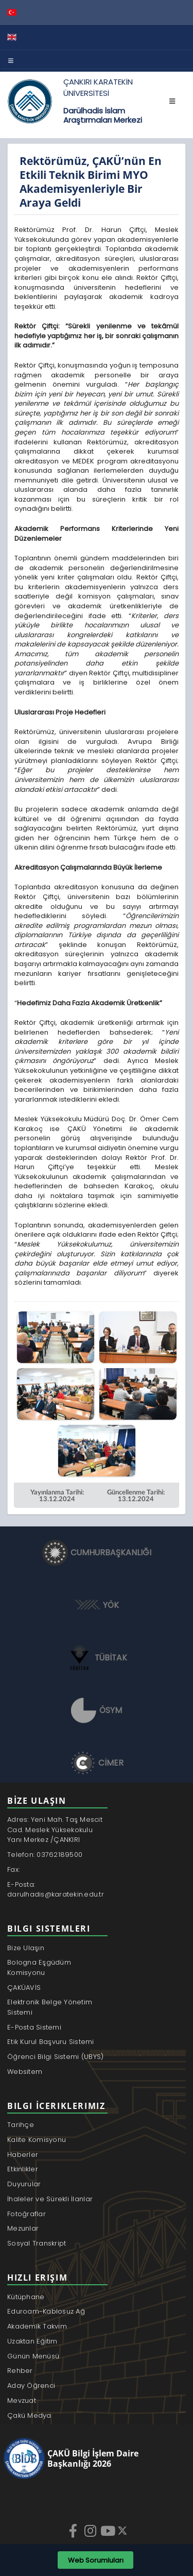  What do you see at coordinates (22, 2169) in the screenshot?
I see `Etkinlikler` at bounding box center [22, 2169].